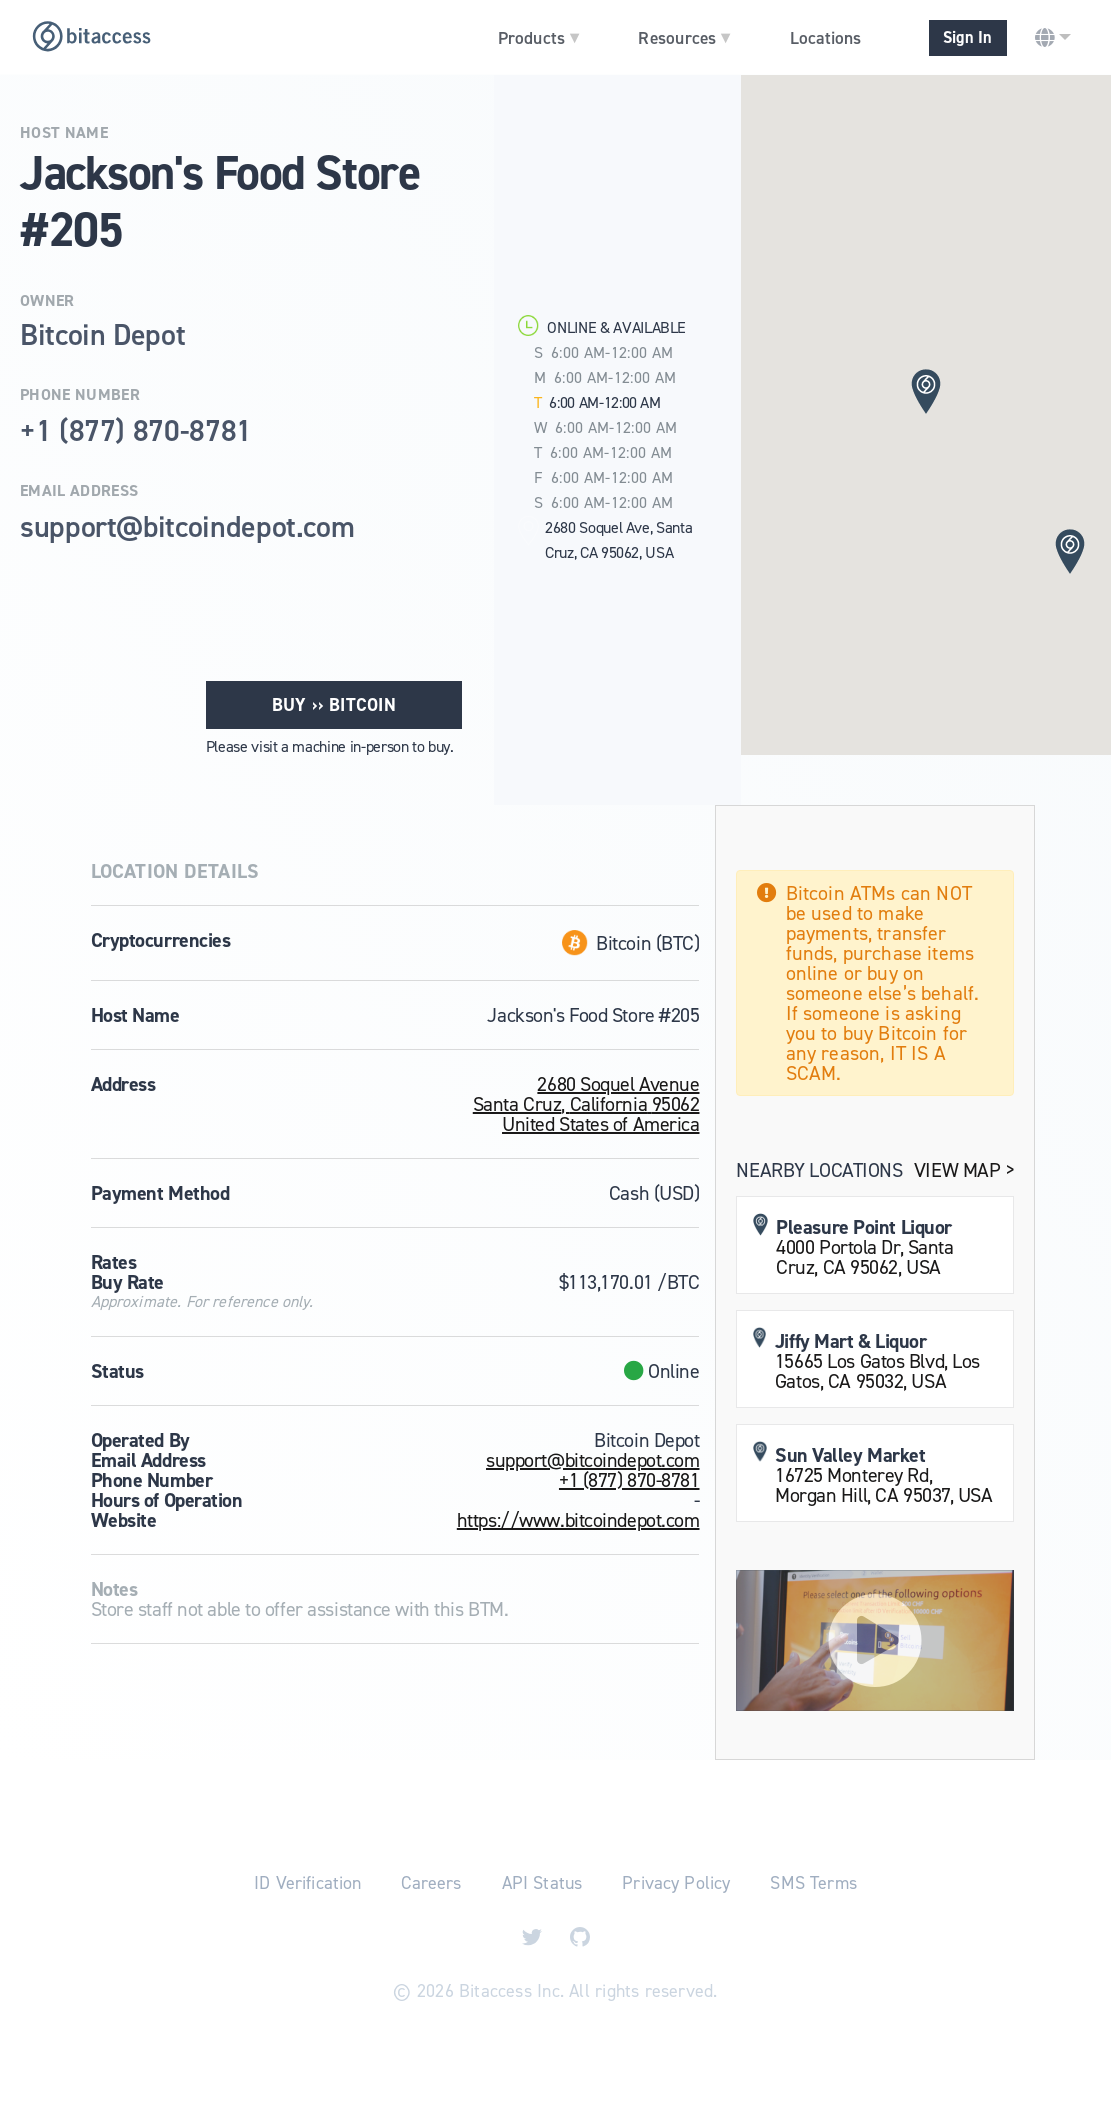 This screenshot has height=2113, width=1111. What do you see at coordinates (79, 491) in the screenshot?
I see `Email Address` at bounding box center [79, 491].